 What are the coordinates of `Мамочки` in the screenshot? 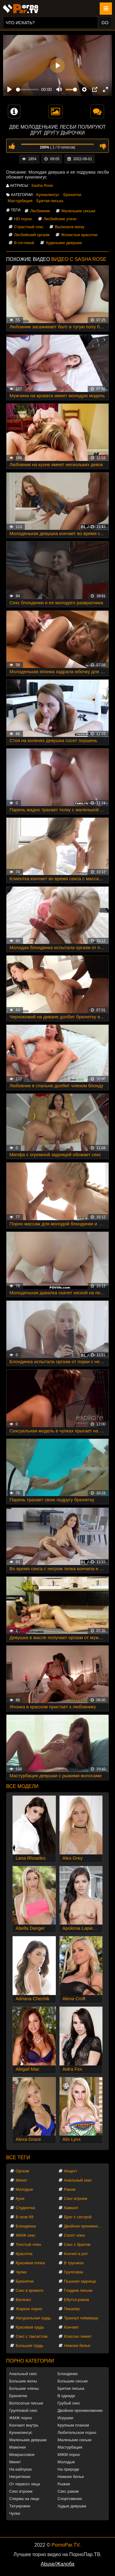 It's located at (17, 2447).